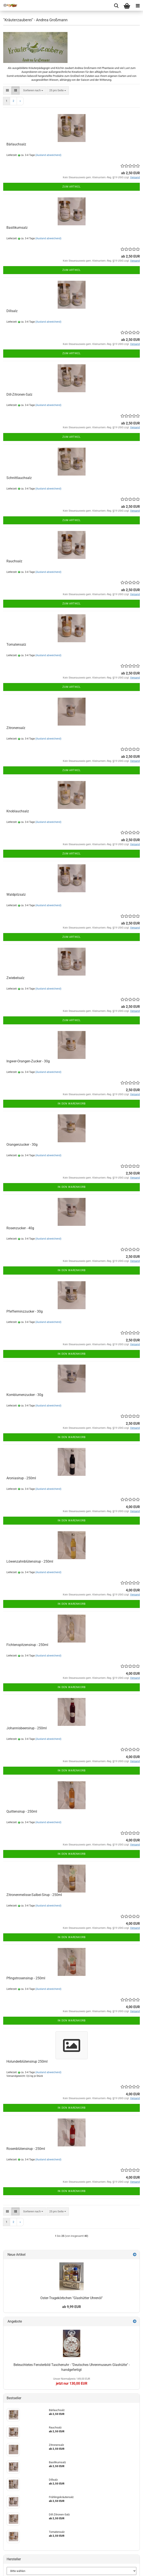 Image resolution: width=143 pixels, height=2576 pixels. Describe the element at coordinates (15, 978) in the screenshot. I see `Zwiebelsalz` at that location.